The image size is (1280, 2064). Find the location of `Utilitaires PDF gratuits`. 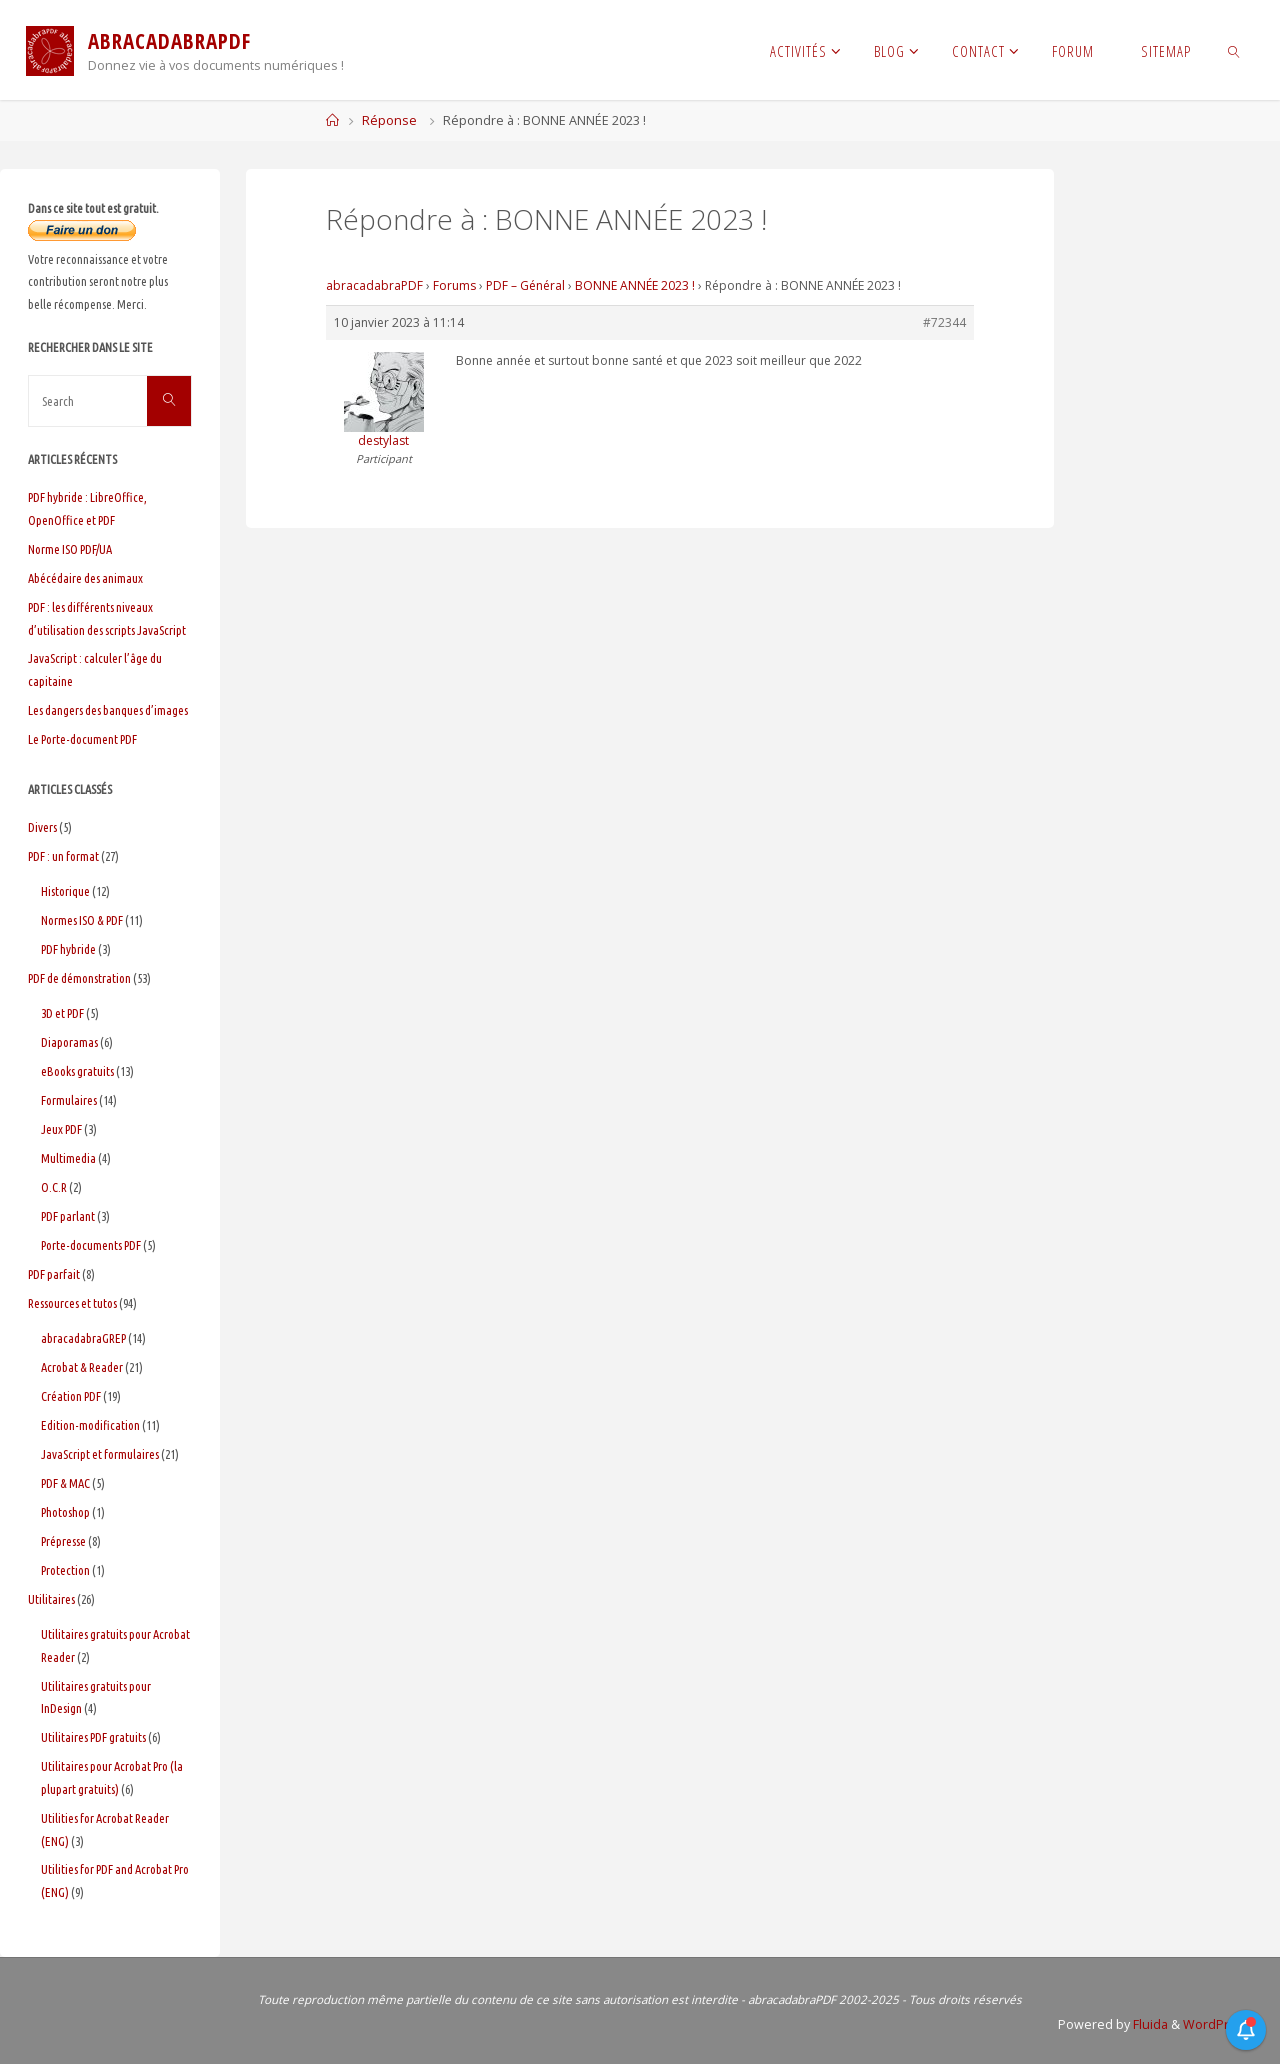

Utilitaires PDF gratuits is located at coordinates (93, 1737).